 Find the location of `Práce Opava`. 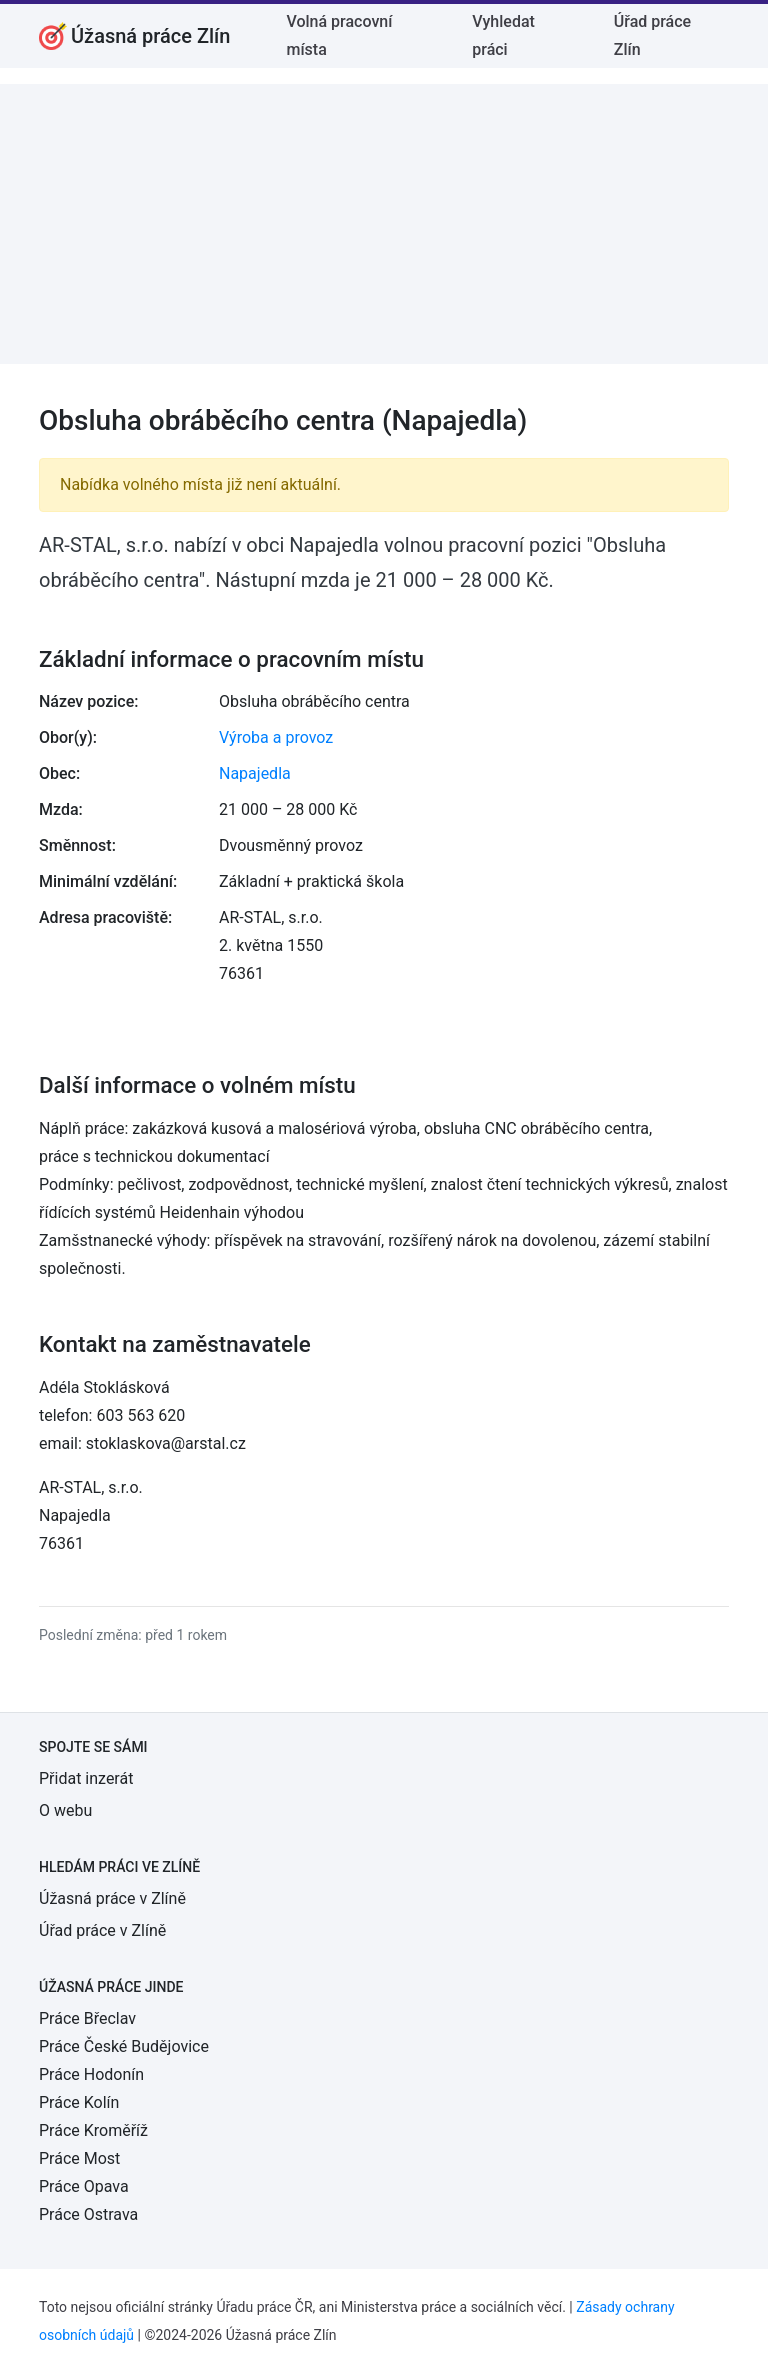

Práce Opava is located at coordinates (84, 2186).